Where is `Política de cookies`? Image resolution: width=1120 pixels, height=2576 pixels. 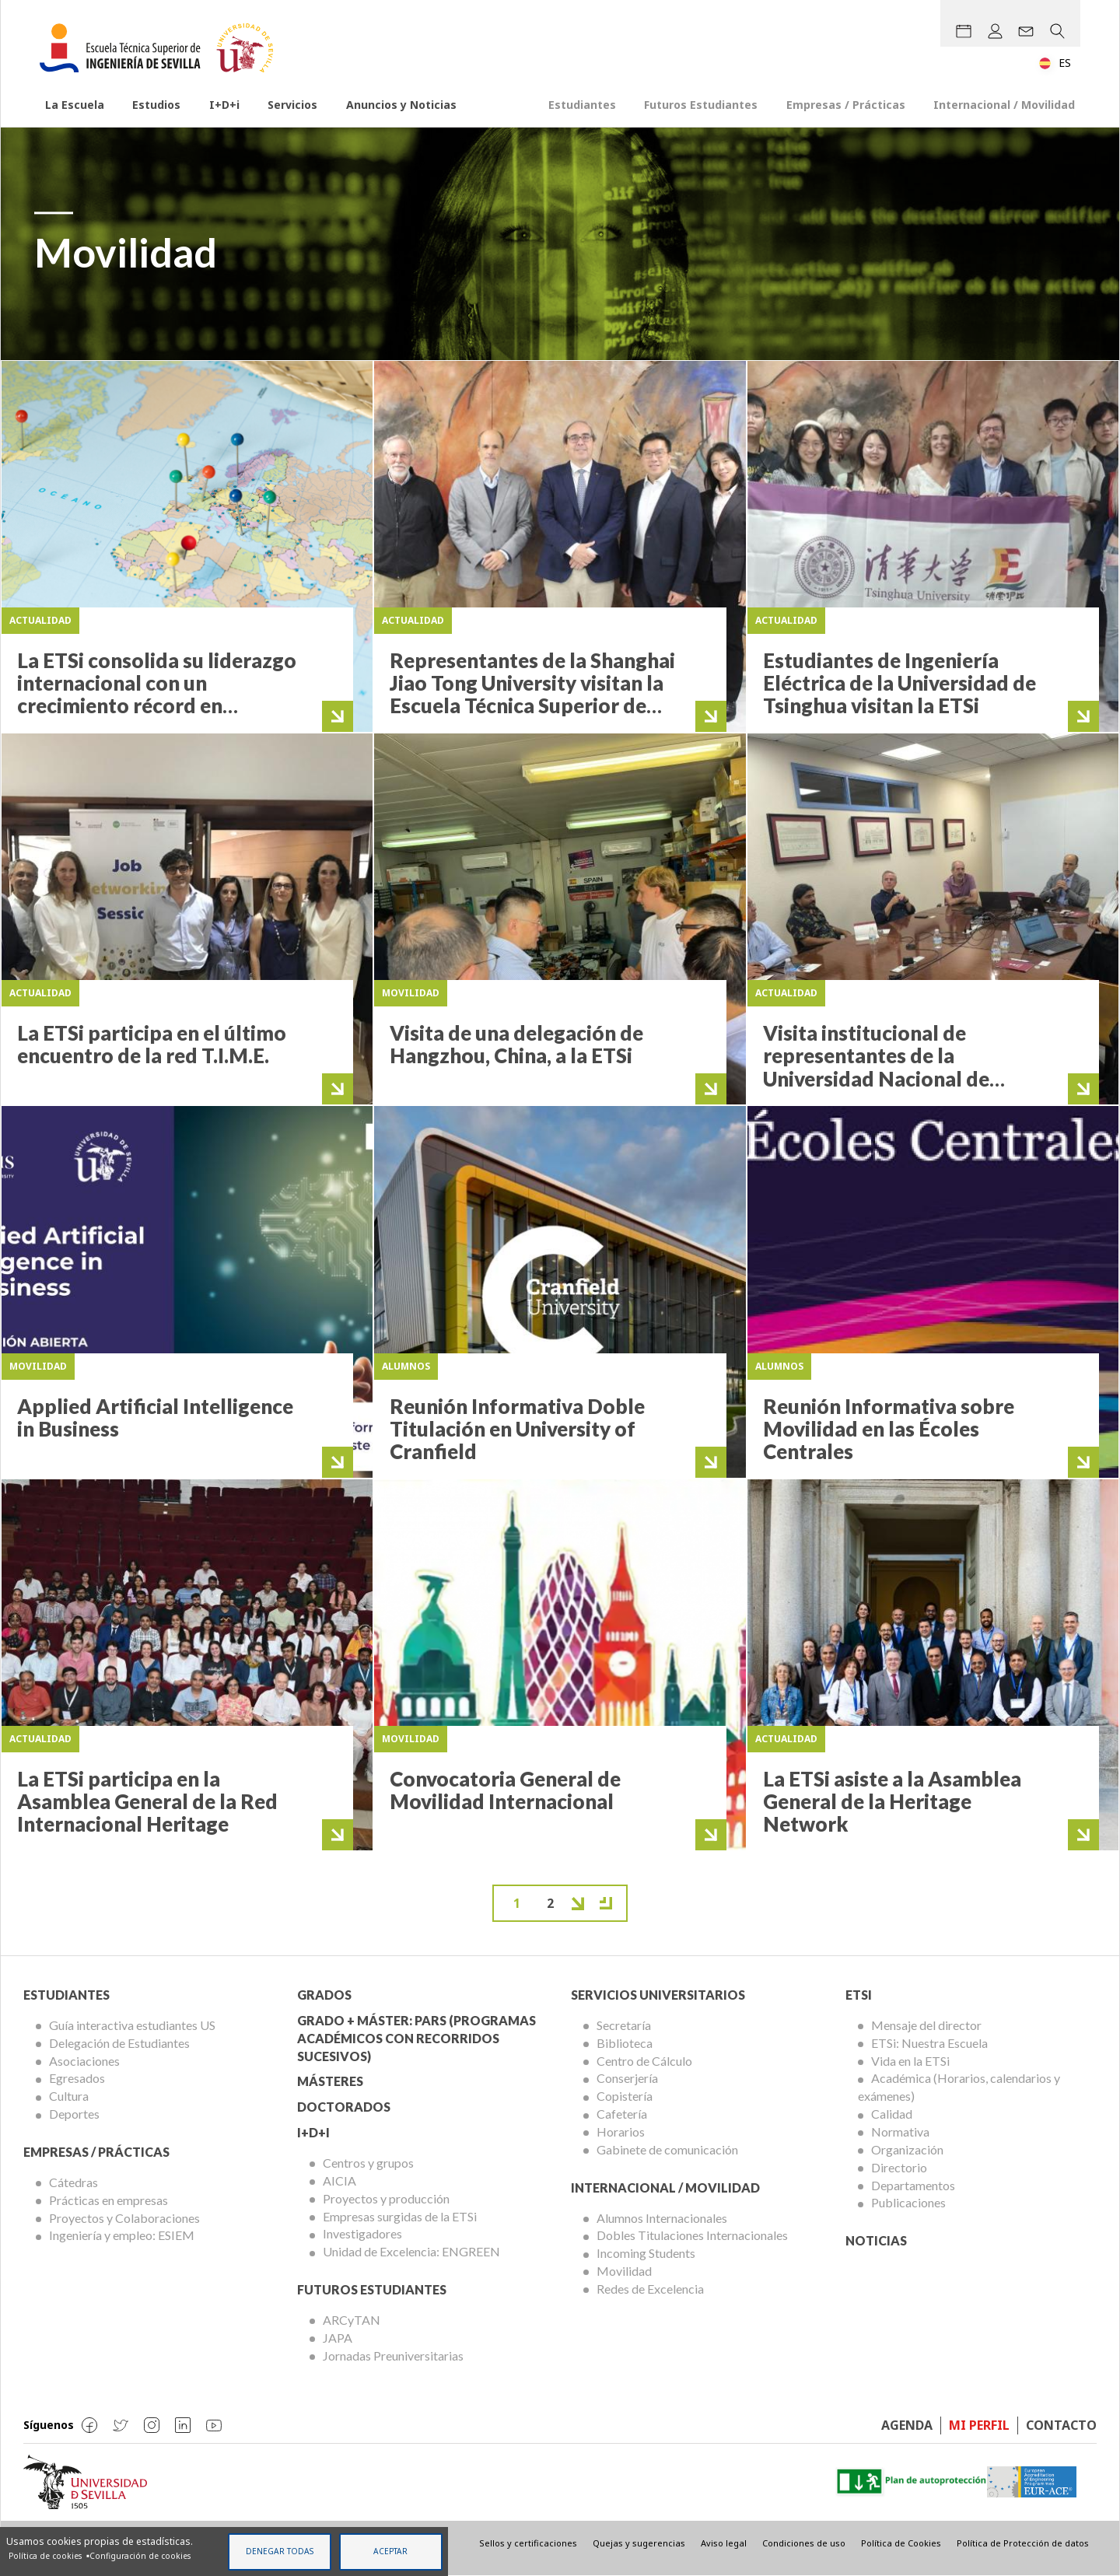
Política de cookies is located at coordinates (45, 2555).